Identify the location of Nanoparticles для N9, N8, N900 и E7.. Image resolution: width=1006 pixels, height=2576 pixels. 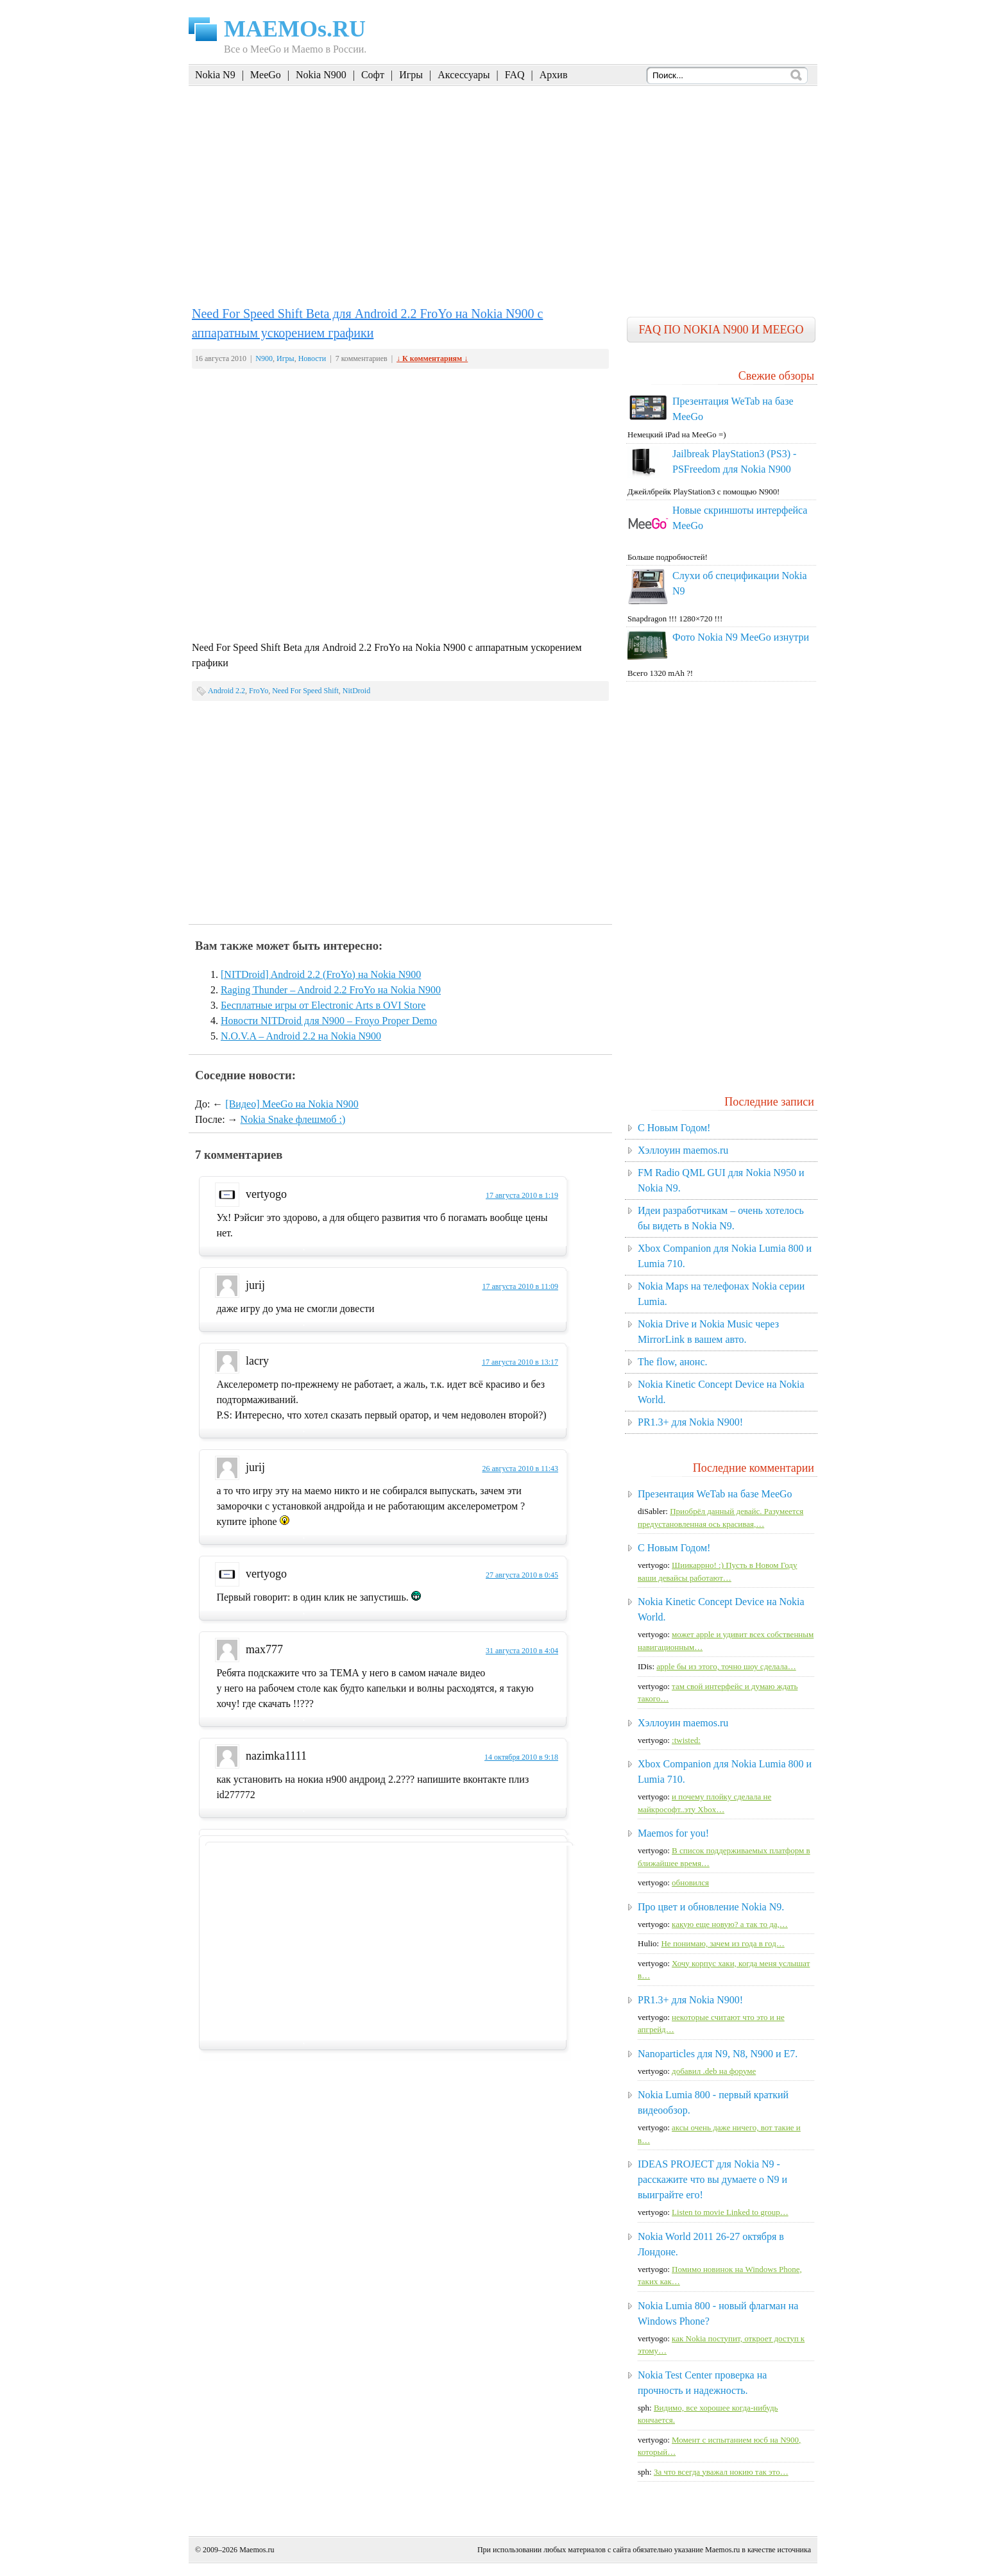
(717, 2053).